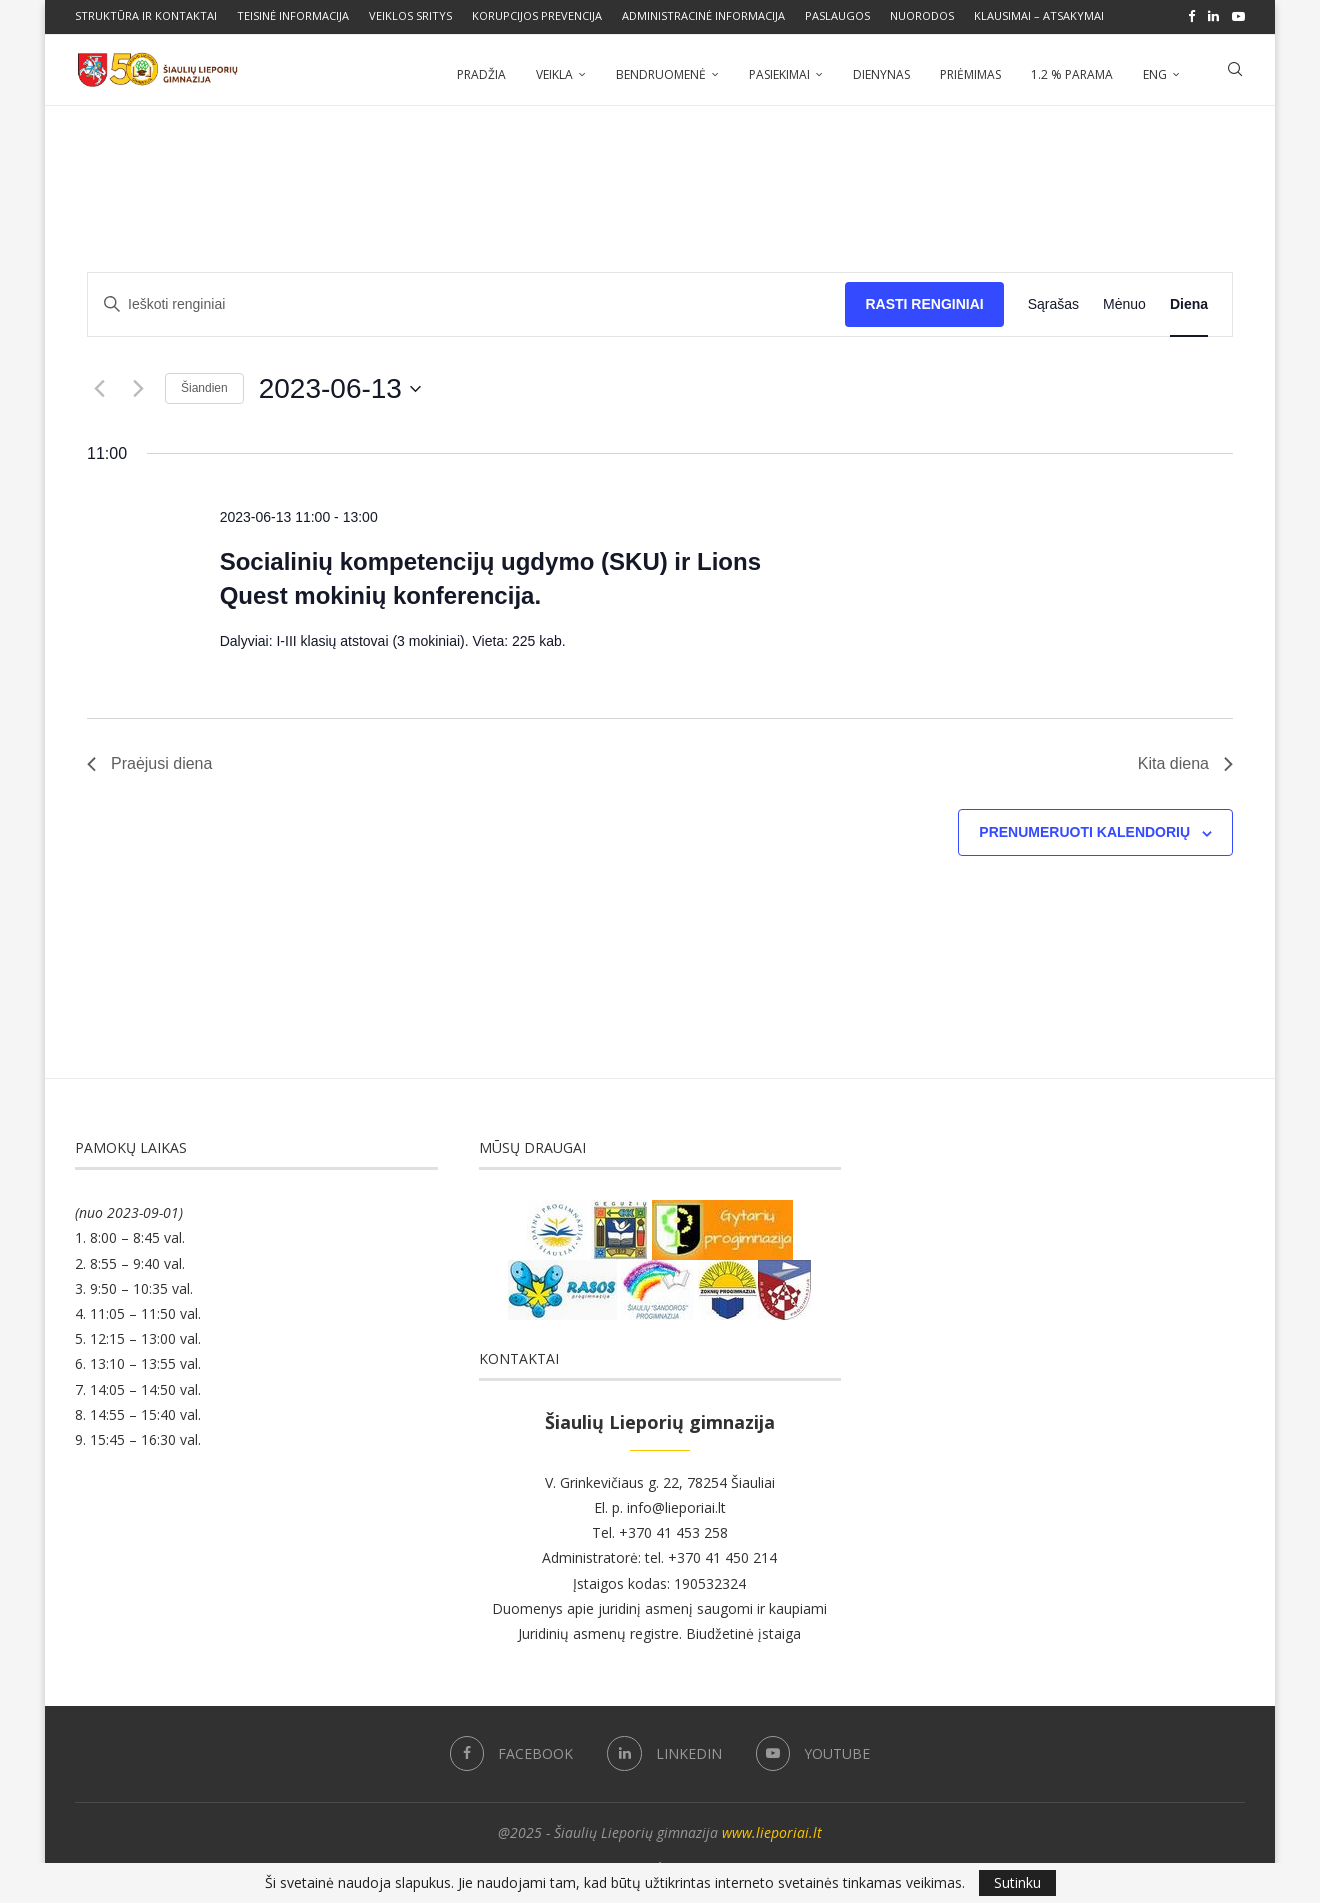 The height and width of the screenshot is (1903, 1320). I want to click on Struktūra ir kontaktai, so click(146, 15).